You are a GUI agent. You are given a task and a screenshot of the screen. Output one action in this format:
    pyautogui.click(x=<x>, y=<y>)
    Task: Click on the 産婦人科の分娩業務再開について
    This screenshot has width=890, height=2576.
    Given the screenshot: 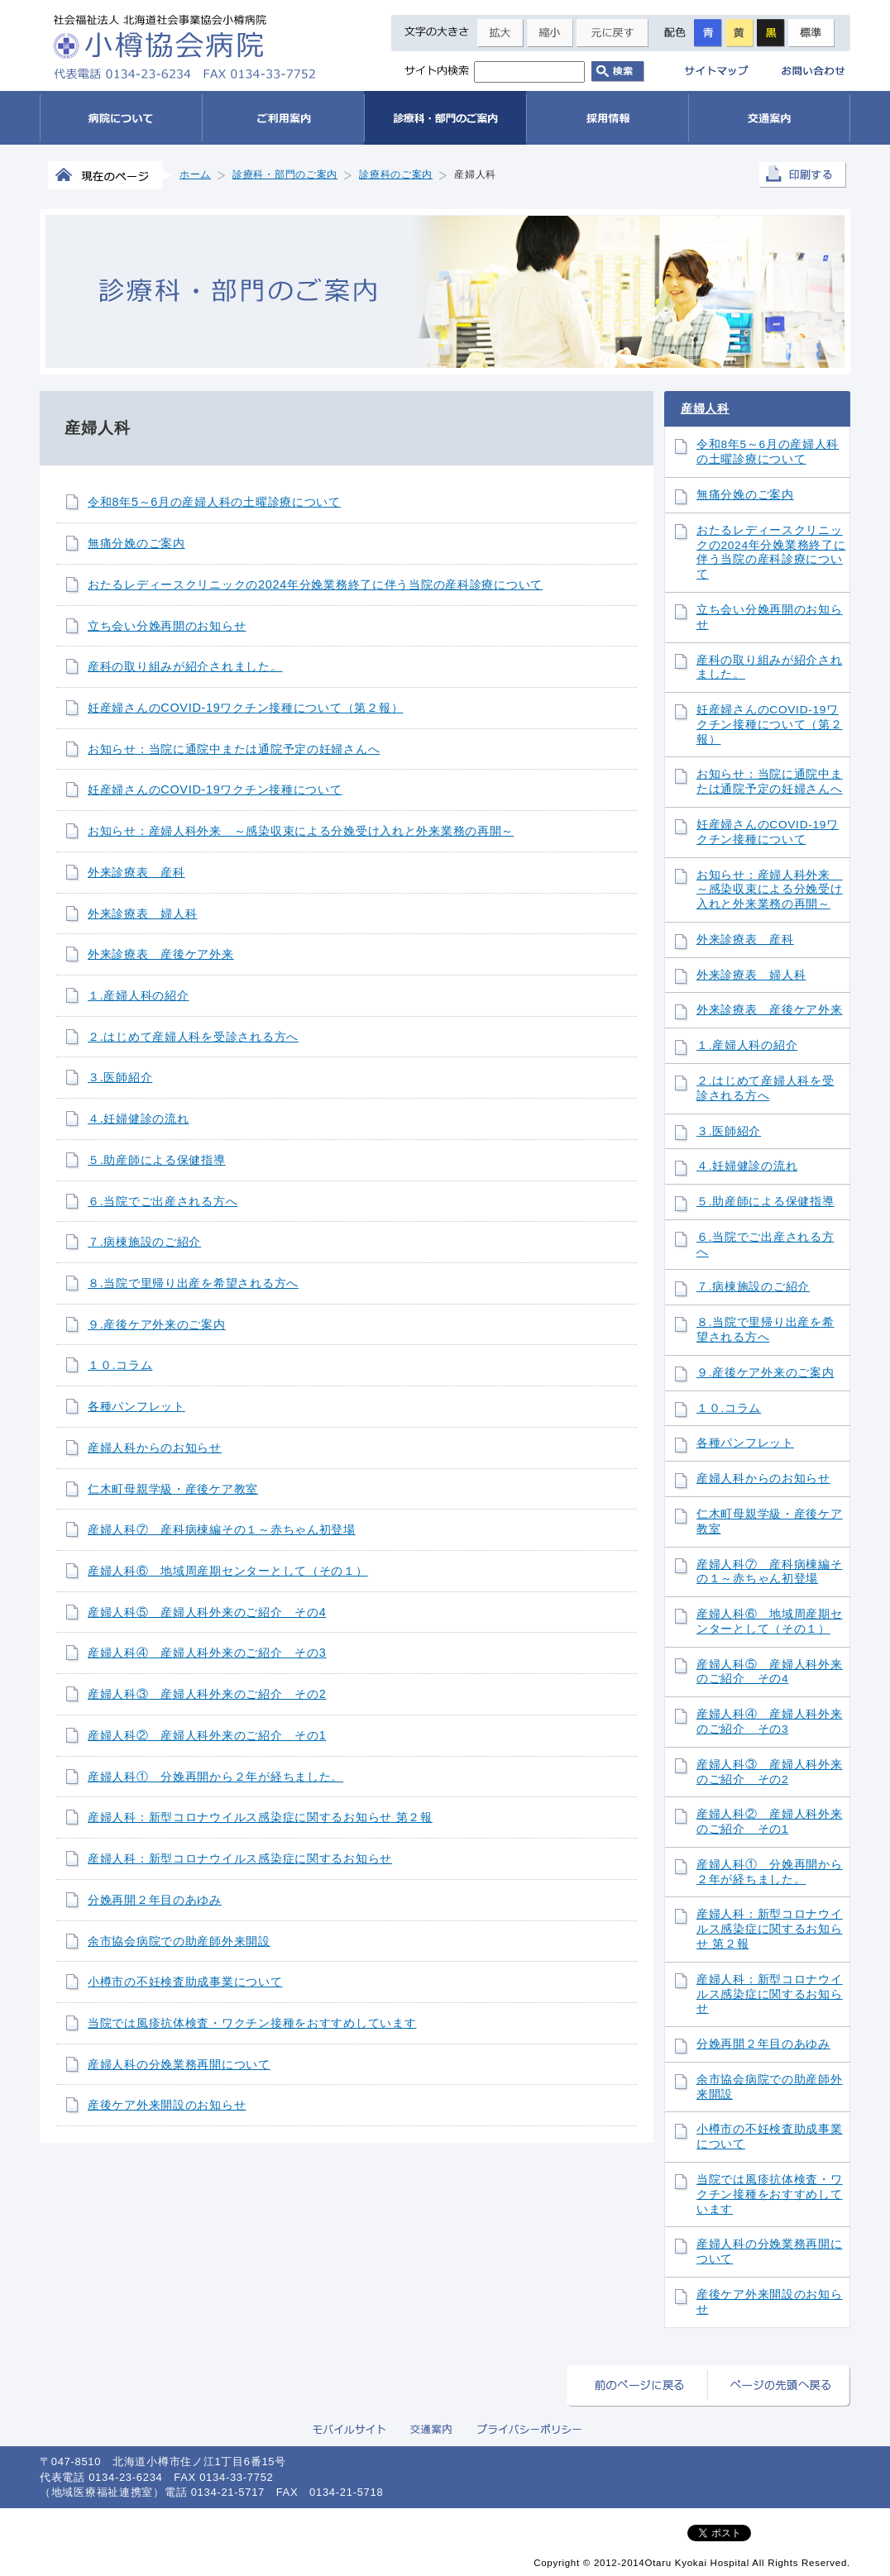 What is the action you would take?
    pyautogui.click(x=179, y=2064)
    